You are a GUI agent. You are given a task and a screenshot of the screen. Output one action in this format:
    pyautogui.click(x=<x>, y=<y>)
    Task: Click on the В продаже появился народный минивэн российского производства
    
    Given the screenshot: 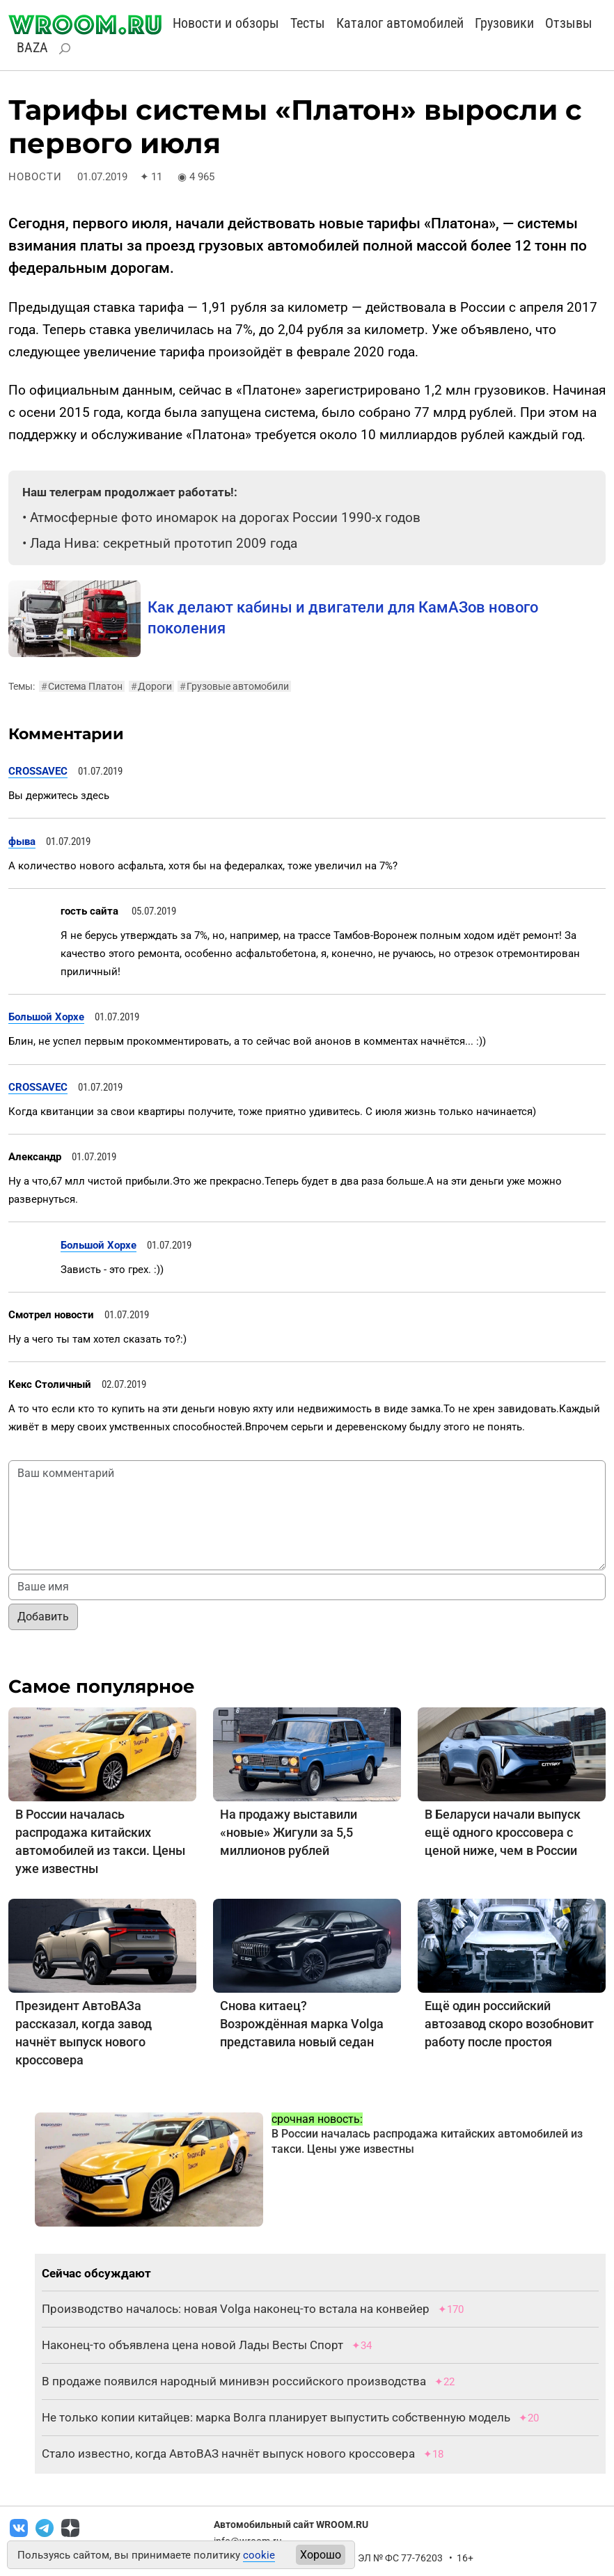 What is the action you would take?
    pyautogui.click(x=234, y=2381)
    